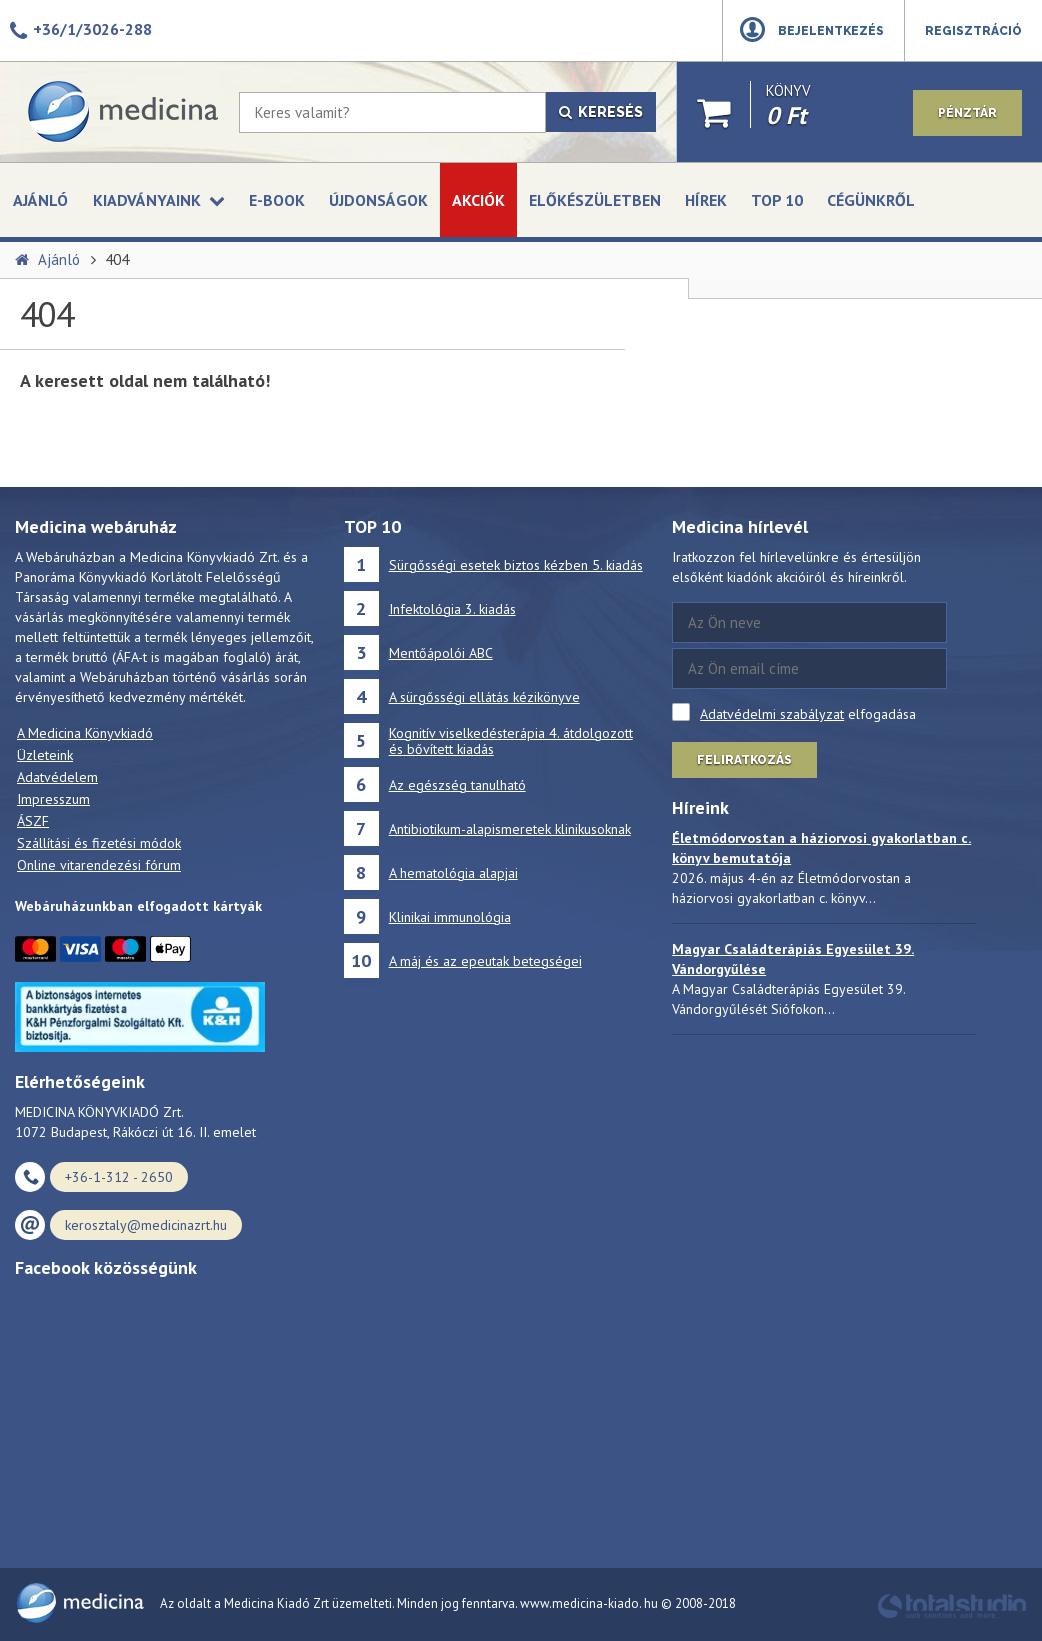 The height and width of the screenshot is (1641, 1042). Describe the element at coordinates (967, 113) in the screenshot. I see `Pénztár` at that location.